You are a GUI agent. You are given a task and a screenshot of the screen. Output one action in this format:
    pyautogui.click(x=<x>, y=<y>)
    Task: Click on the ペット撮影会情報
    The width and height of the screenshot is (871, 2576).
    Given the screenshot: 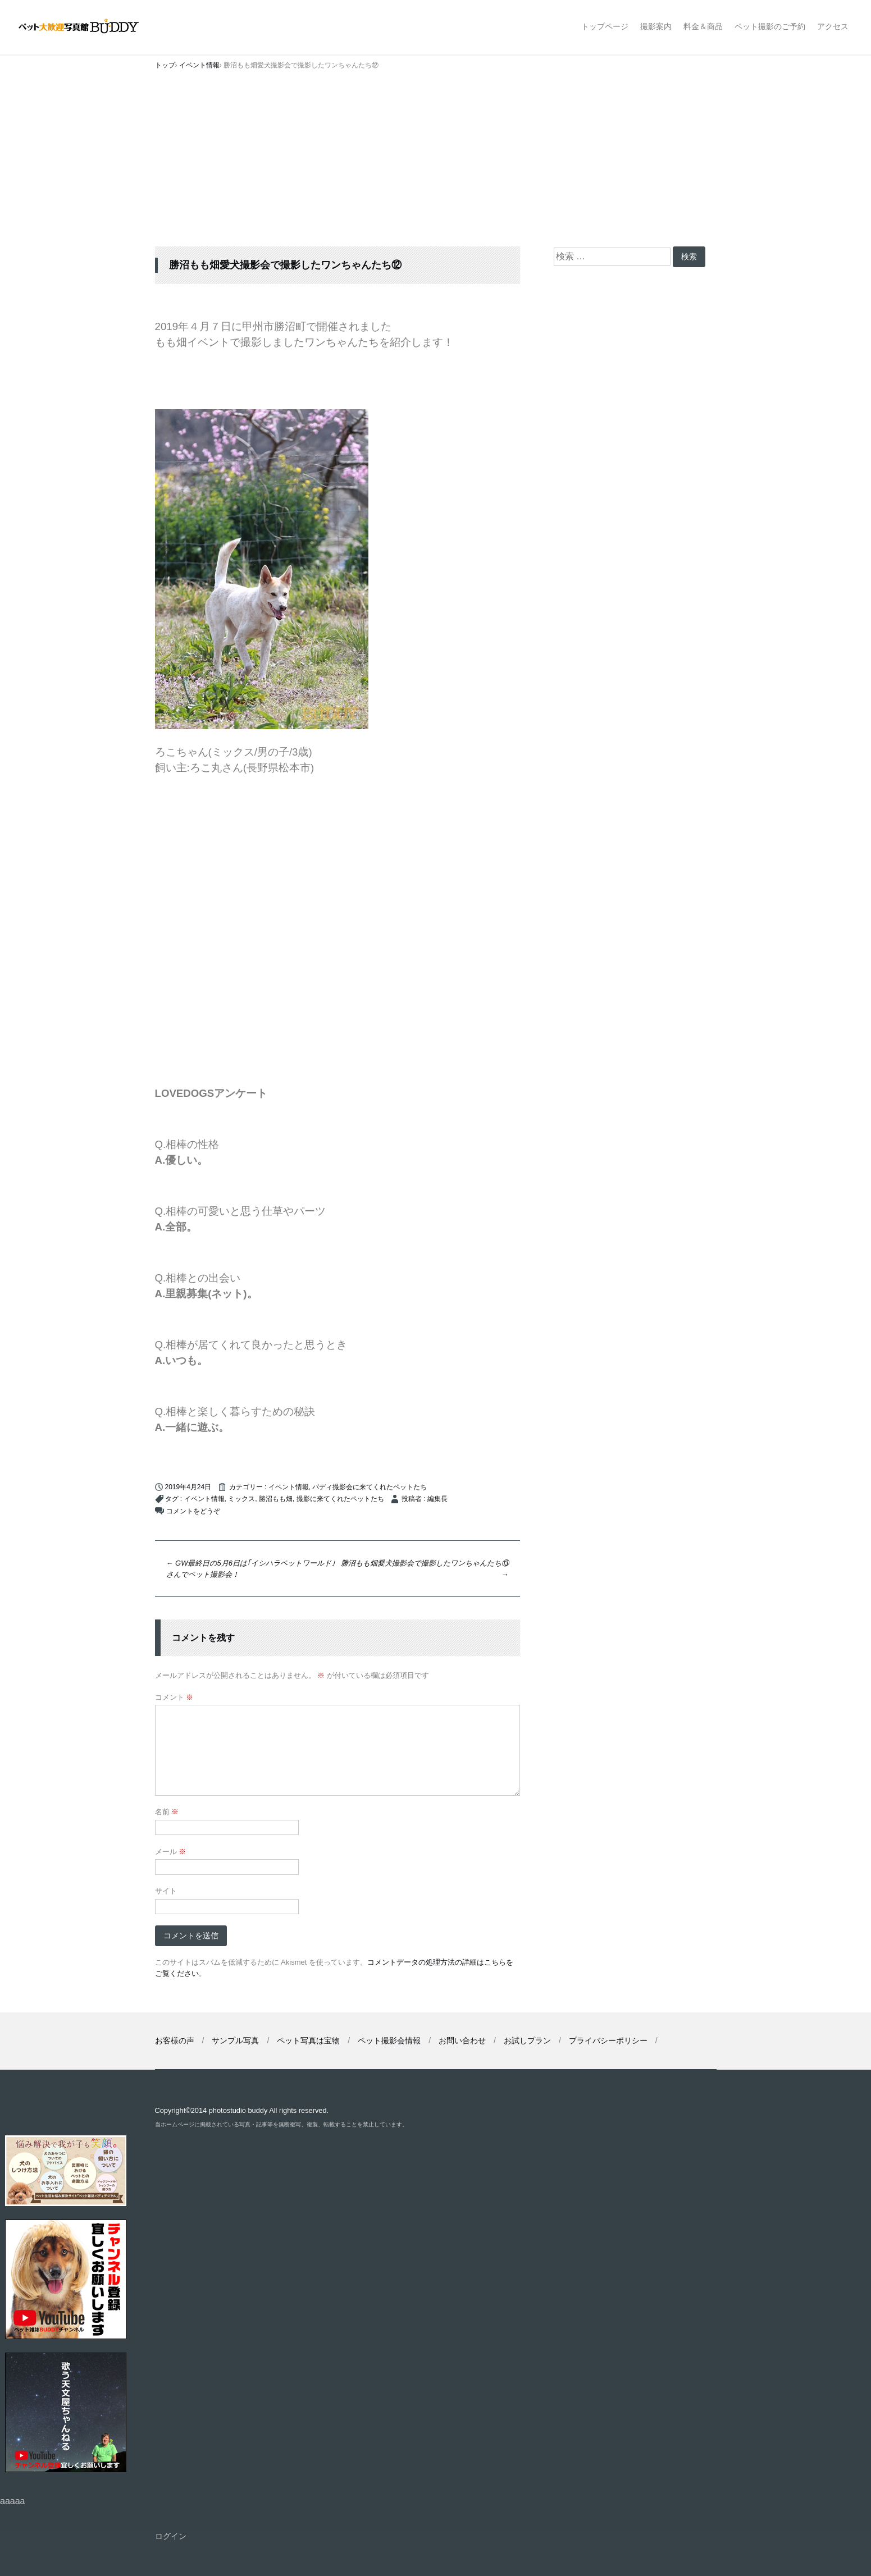 What is the action you would take?
    pyautogui.click(x=389, y=2040)
    